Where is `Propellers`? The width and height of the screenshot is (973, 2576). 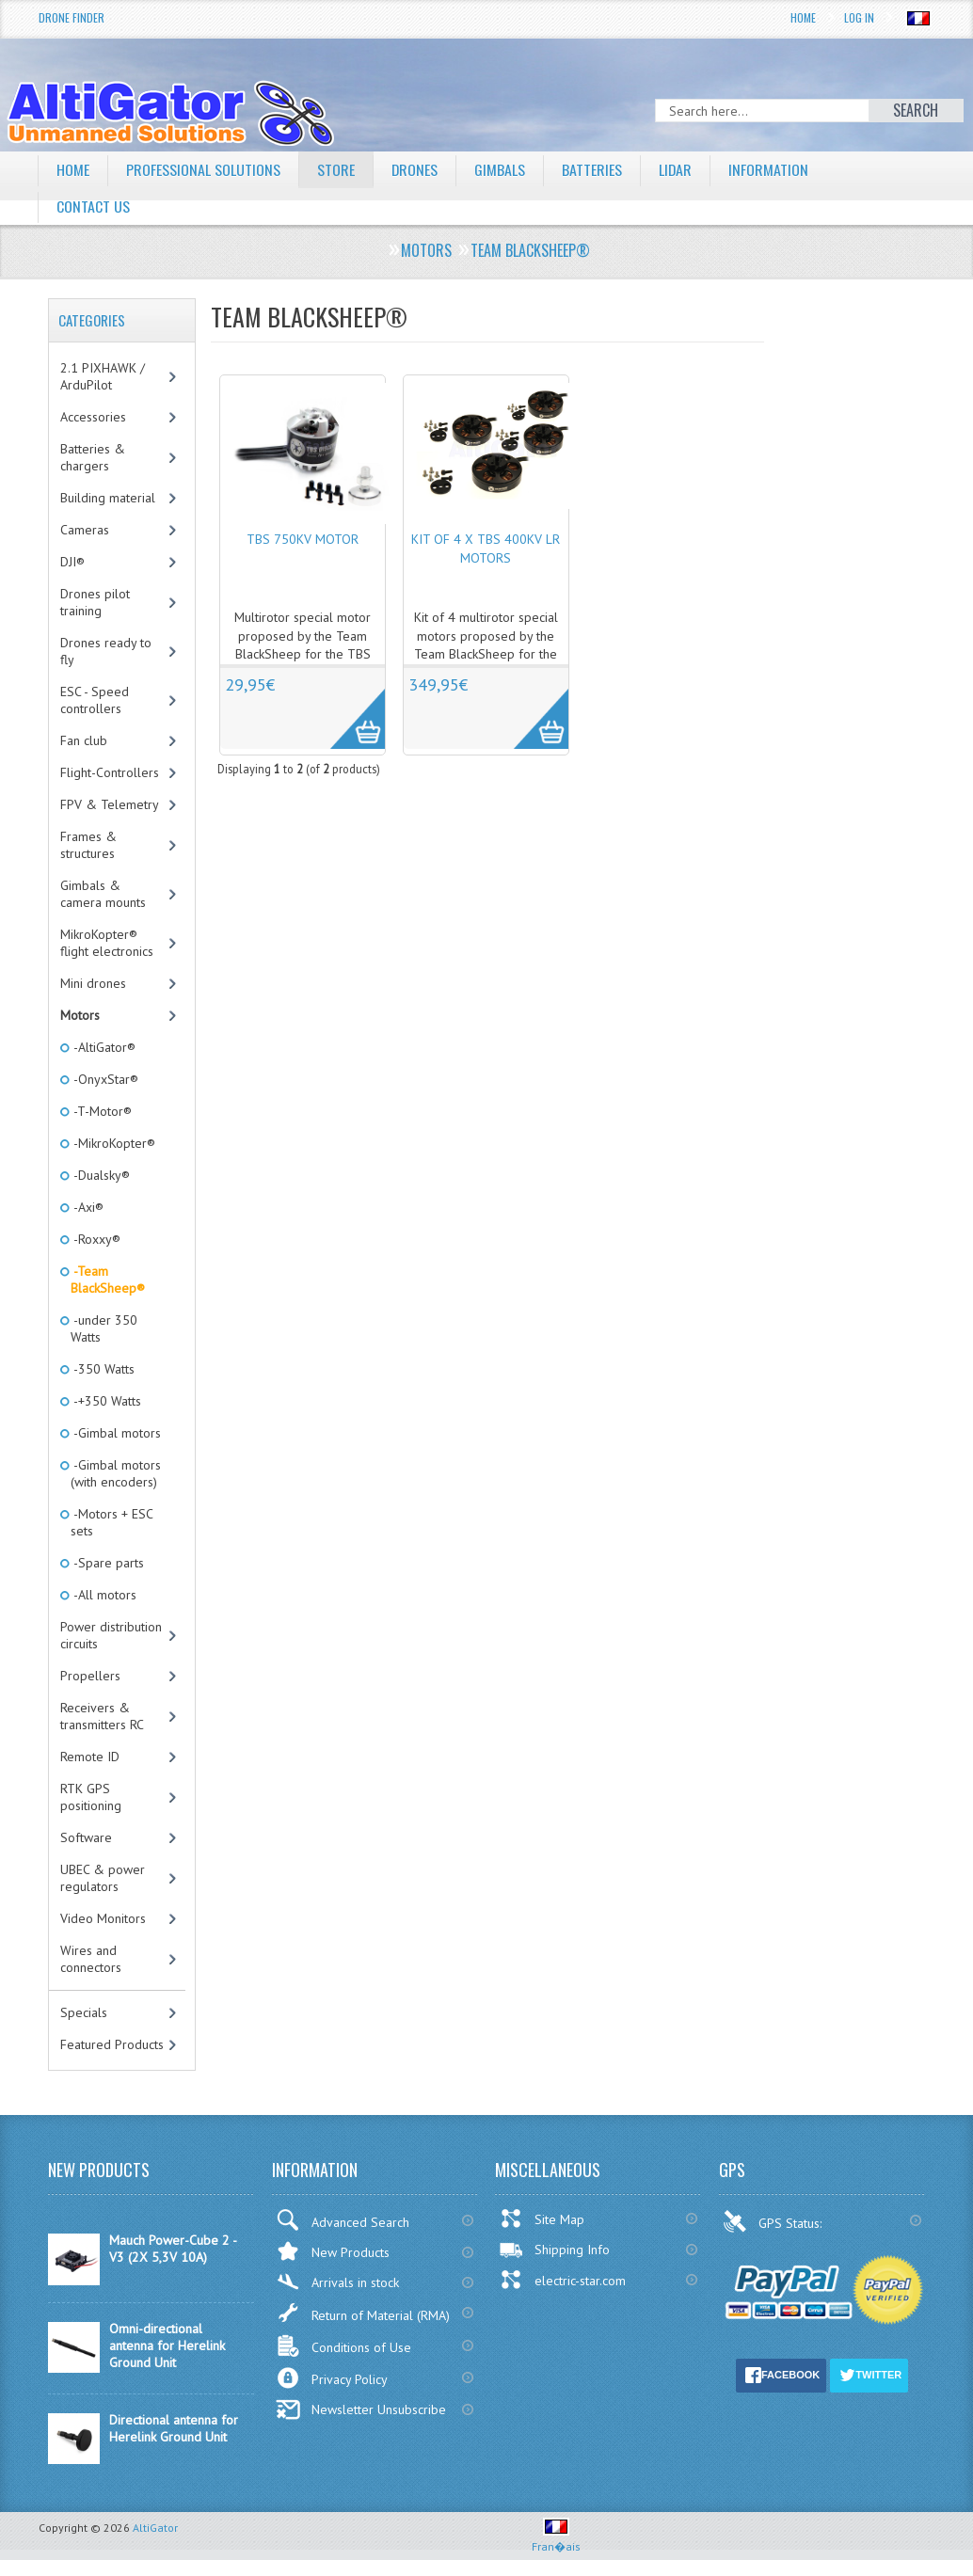
Propellers is located at coordinates (90, 1675).